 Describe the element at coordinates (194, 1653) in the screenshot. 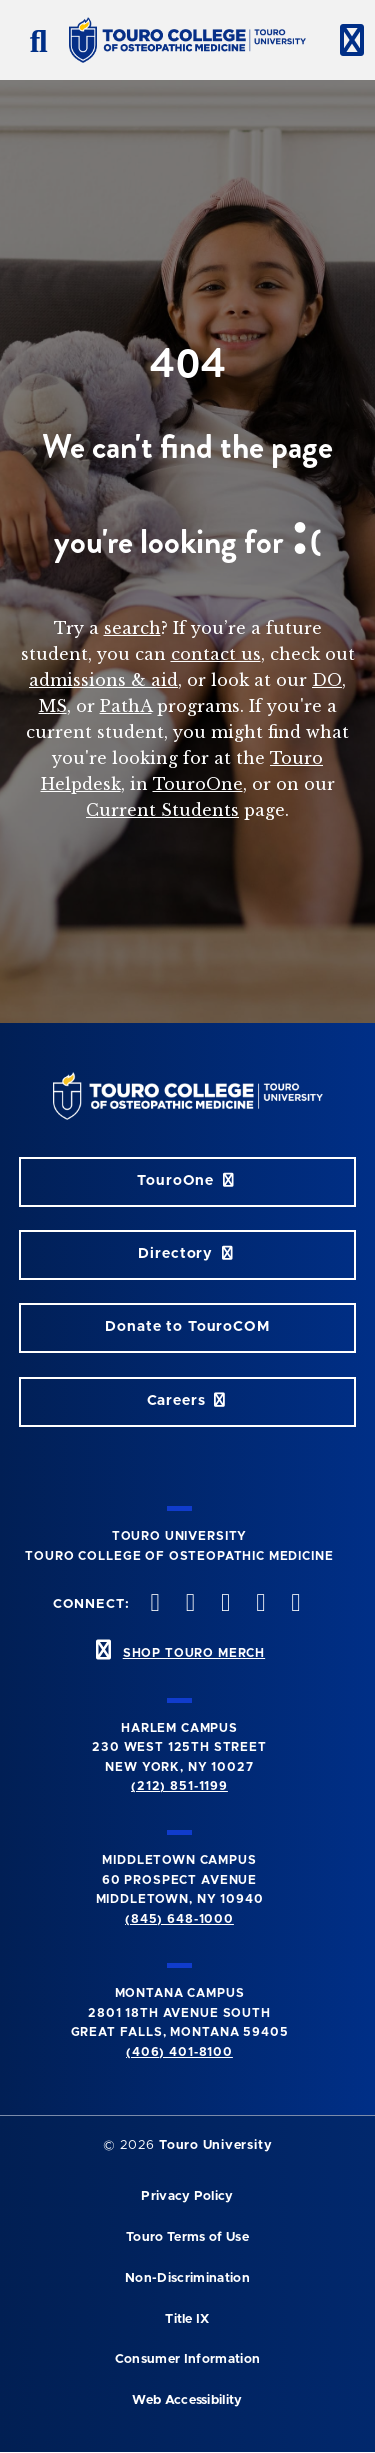

I see `SHOP TOURO MERCH` at that location.